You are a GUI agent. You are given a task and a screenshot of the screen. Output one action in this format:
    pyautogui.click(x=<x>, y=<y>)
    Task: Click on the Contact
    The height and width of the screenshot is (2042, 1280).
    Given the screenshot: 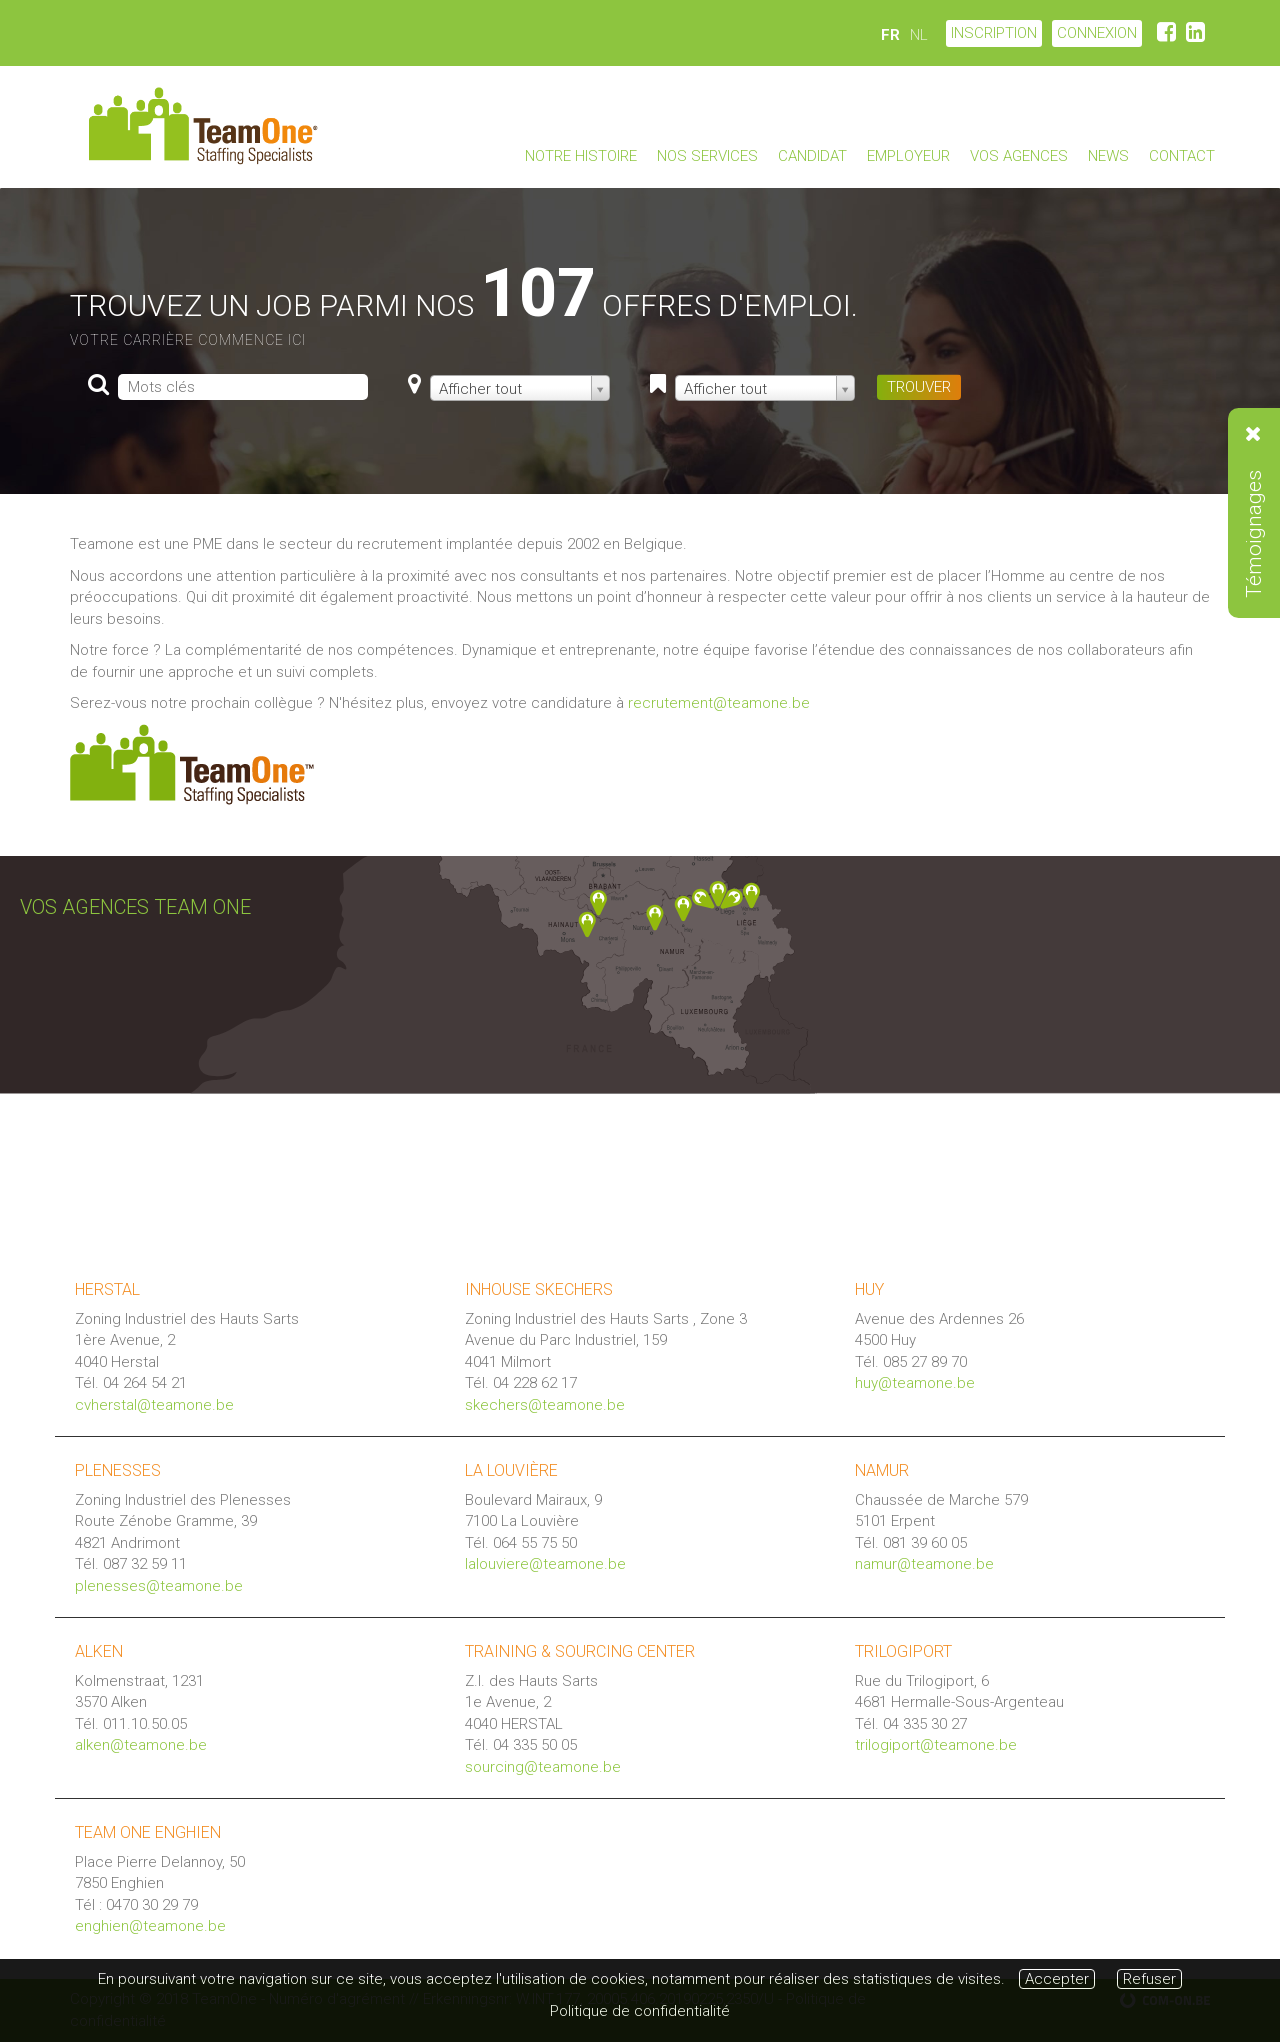 What is the action you would take?
    pyautogui.click(x=1182, y=156)
    